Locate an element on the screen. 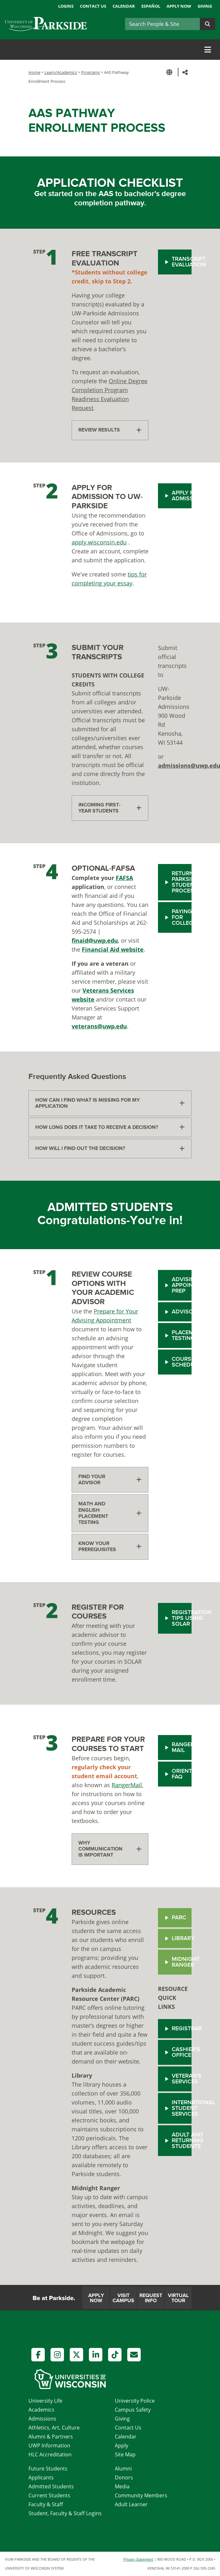 The image size is (220, 2576). Campus Safety is located at coordinates (133, 2409).